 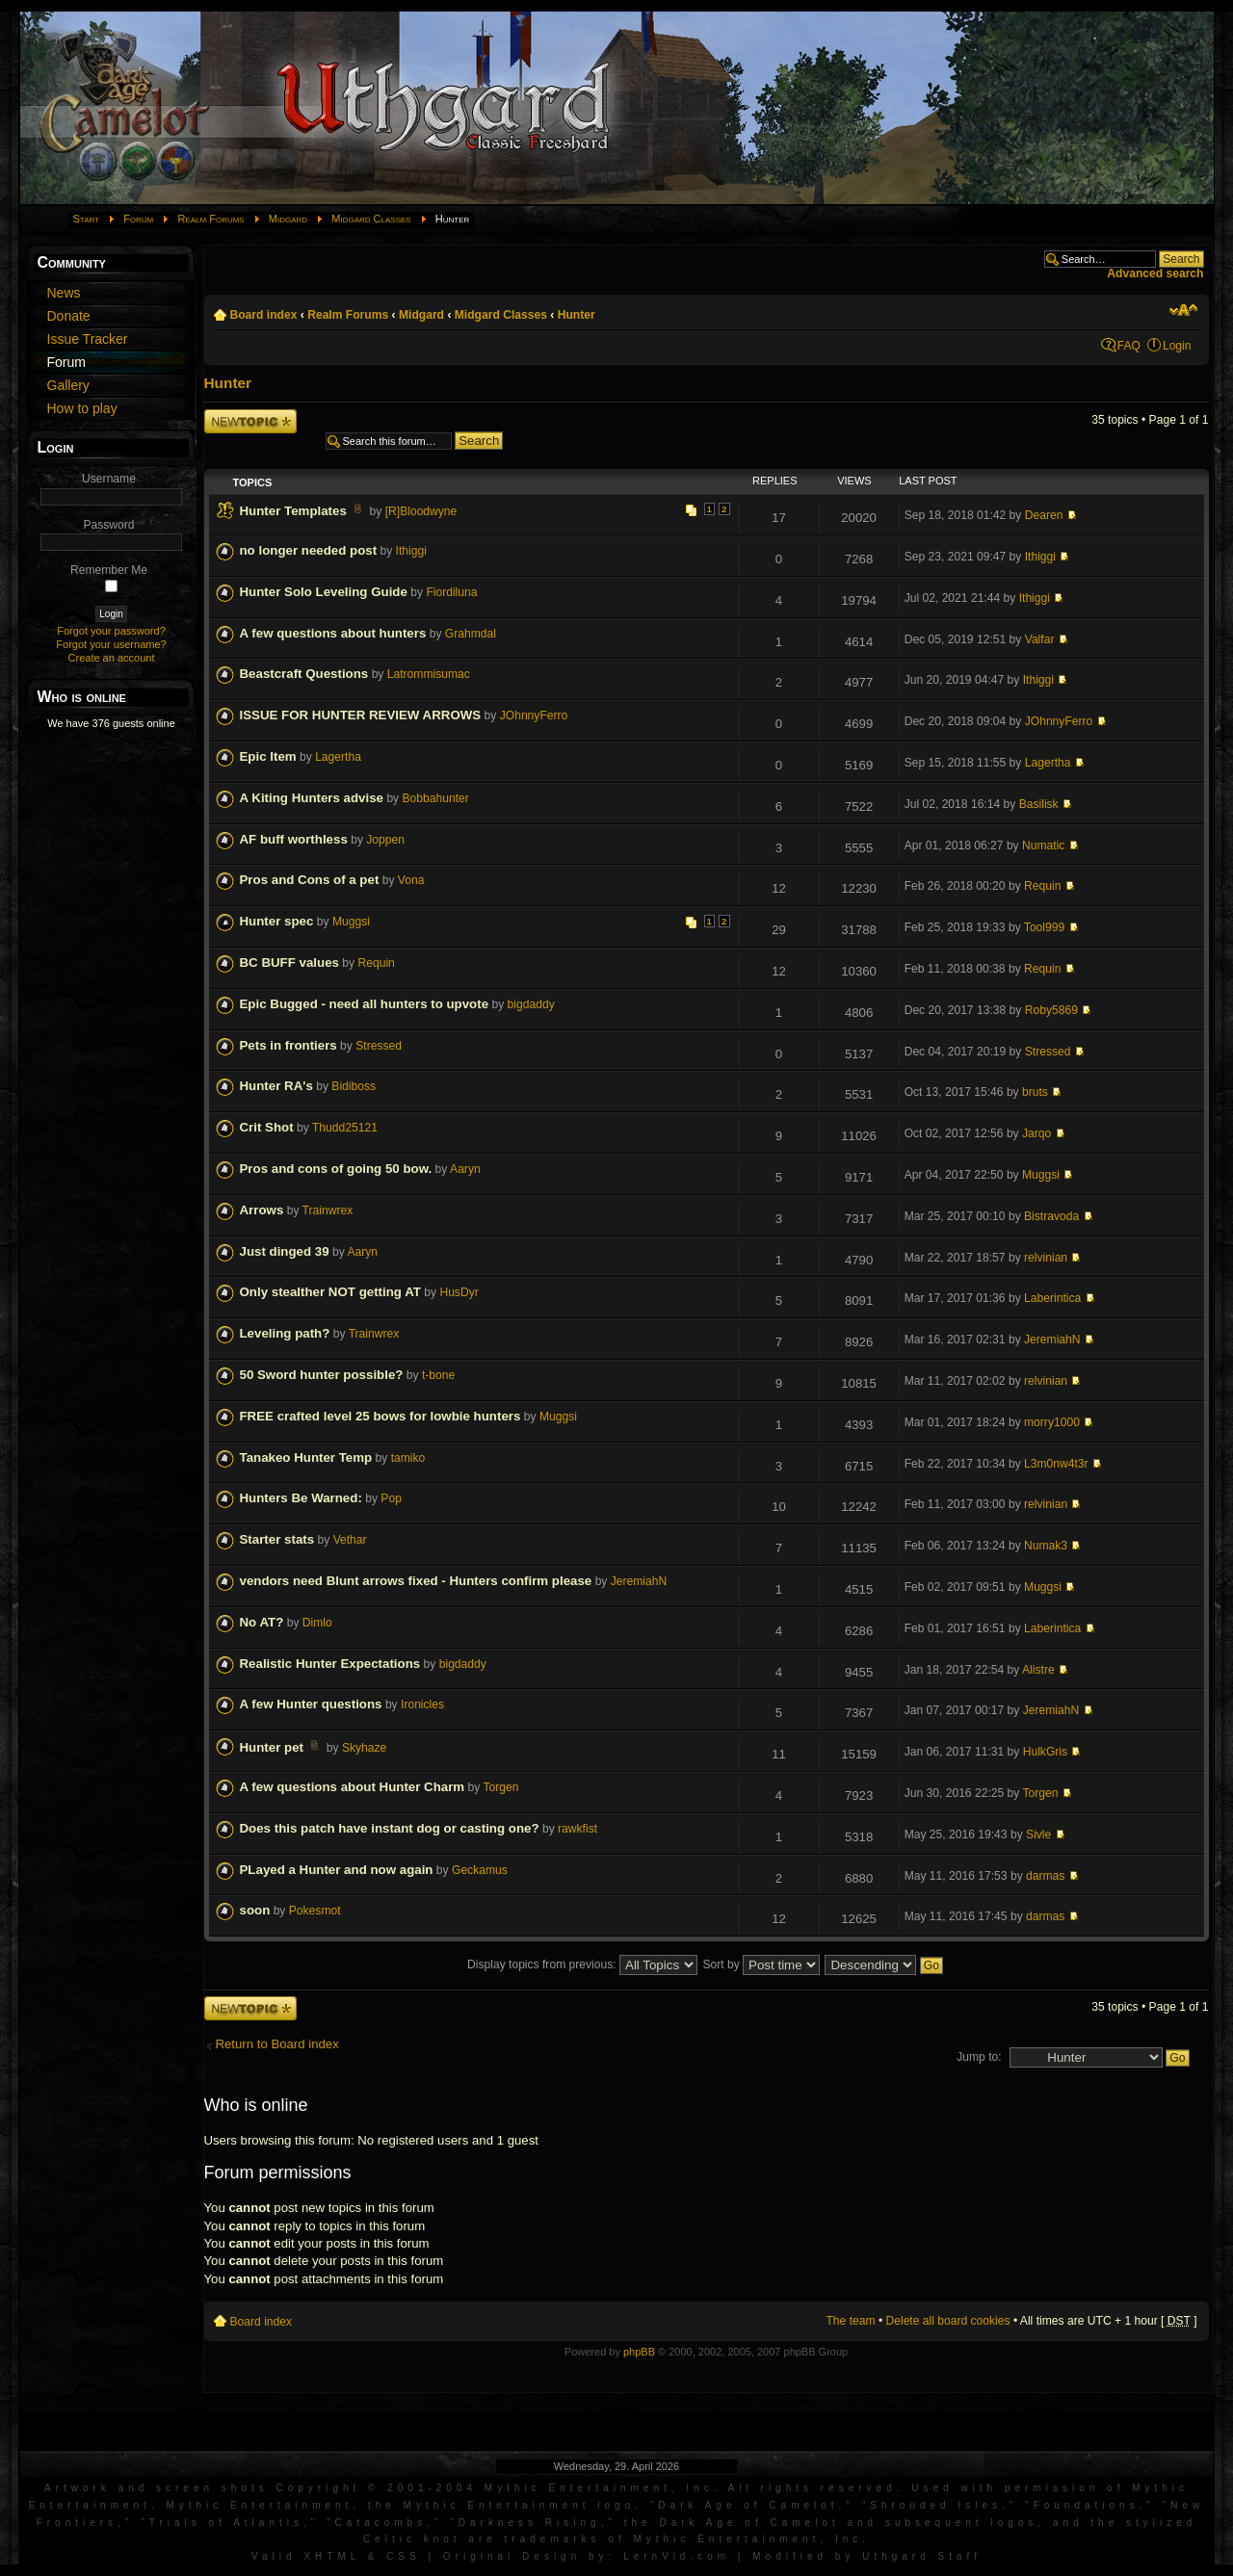 What do you see at coordinates (1052, 1339) in the screenshot?
I see `JeremiahN` at bounding box center [1052, 1339].